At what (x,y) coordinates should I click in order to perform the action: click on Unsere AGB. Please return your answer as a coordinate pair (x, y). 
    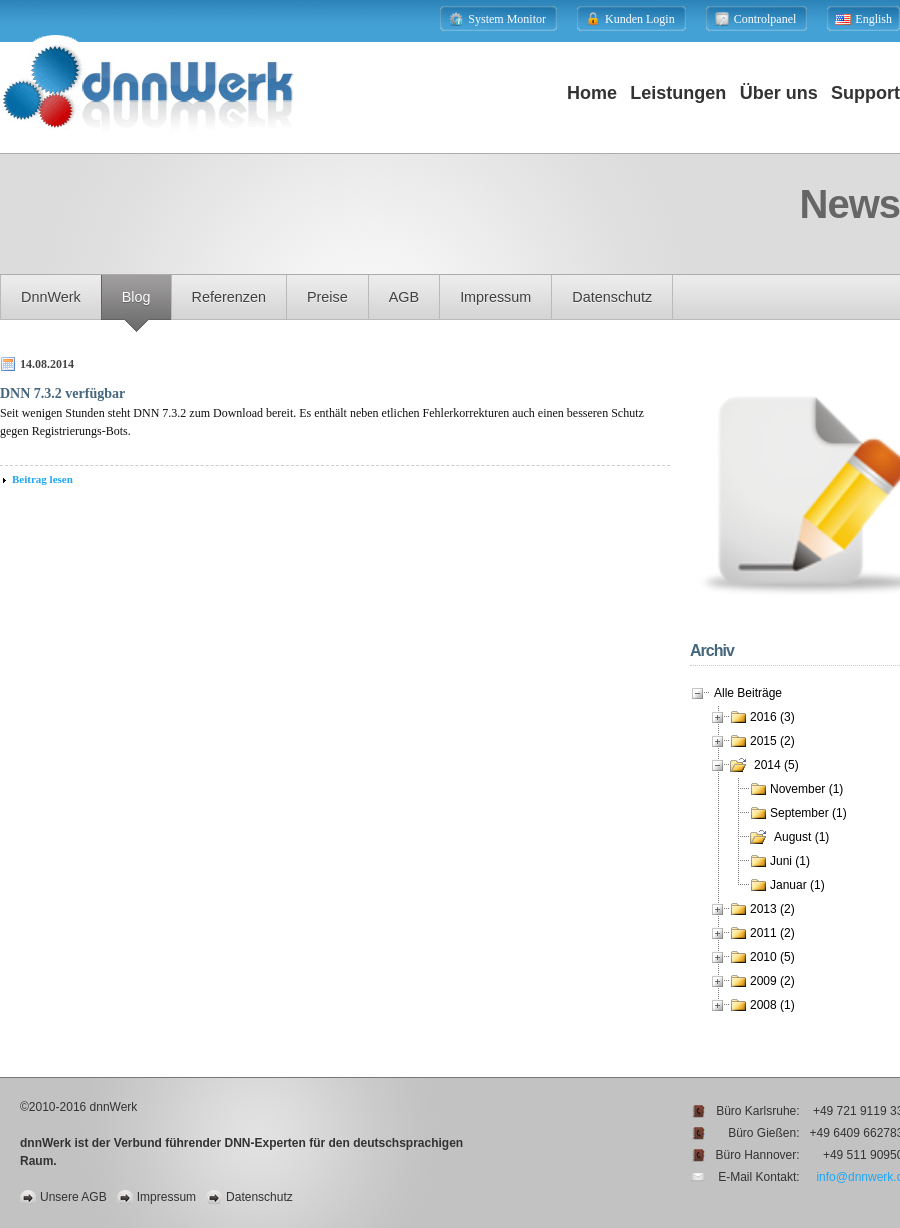
    Looking at the image, I should click on (73, 1197).